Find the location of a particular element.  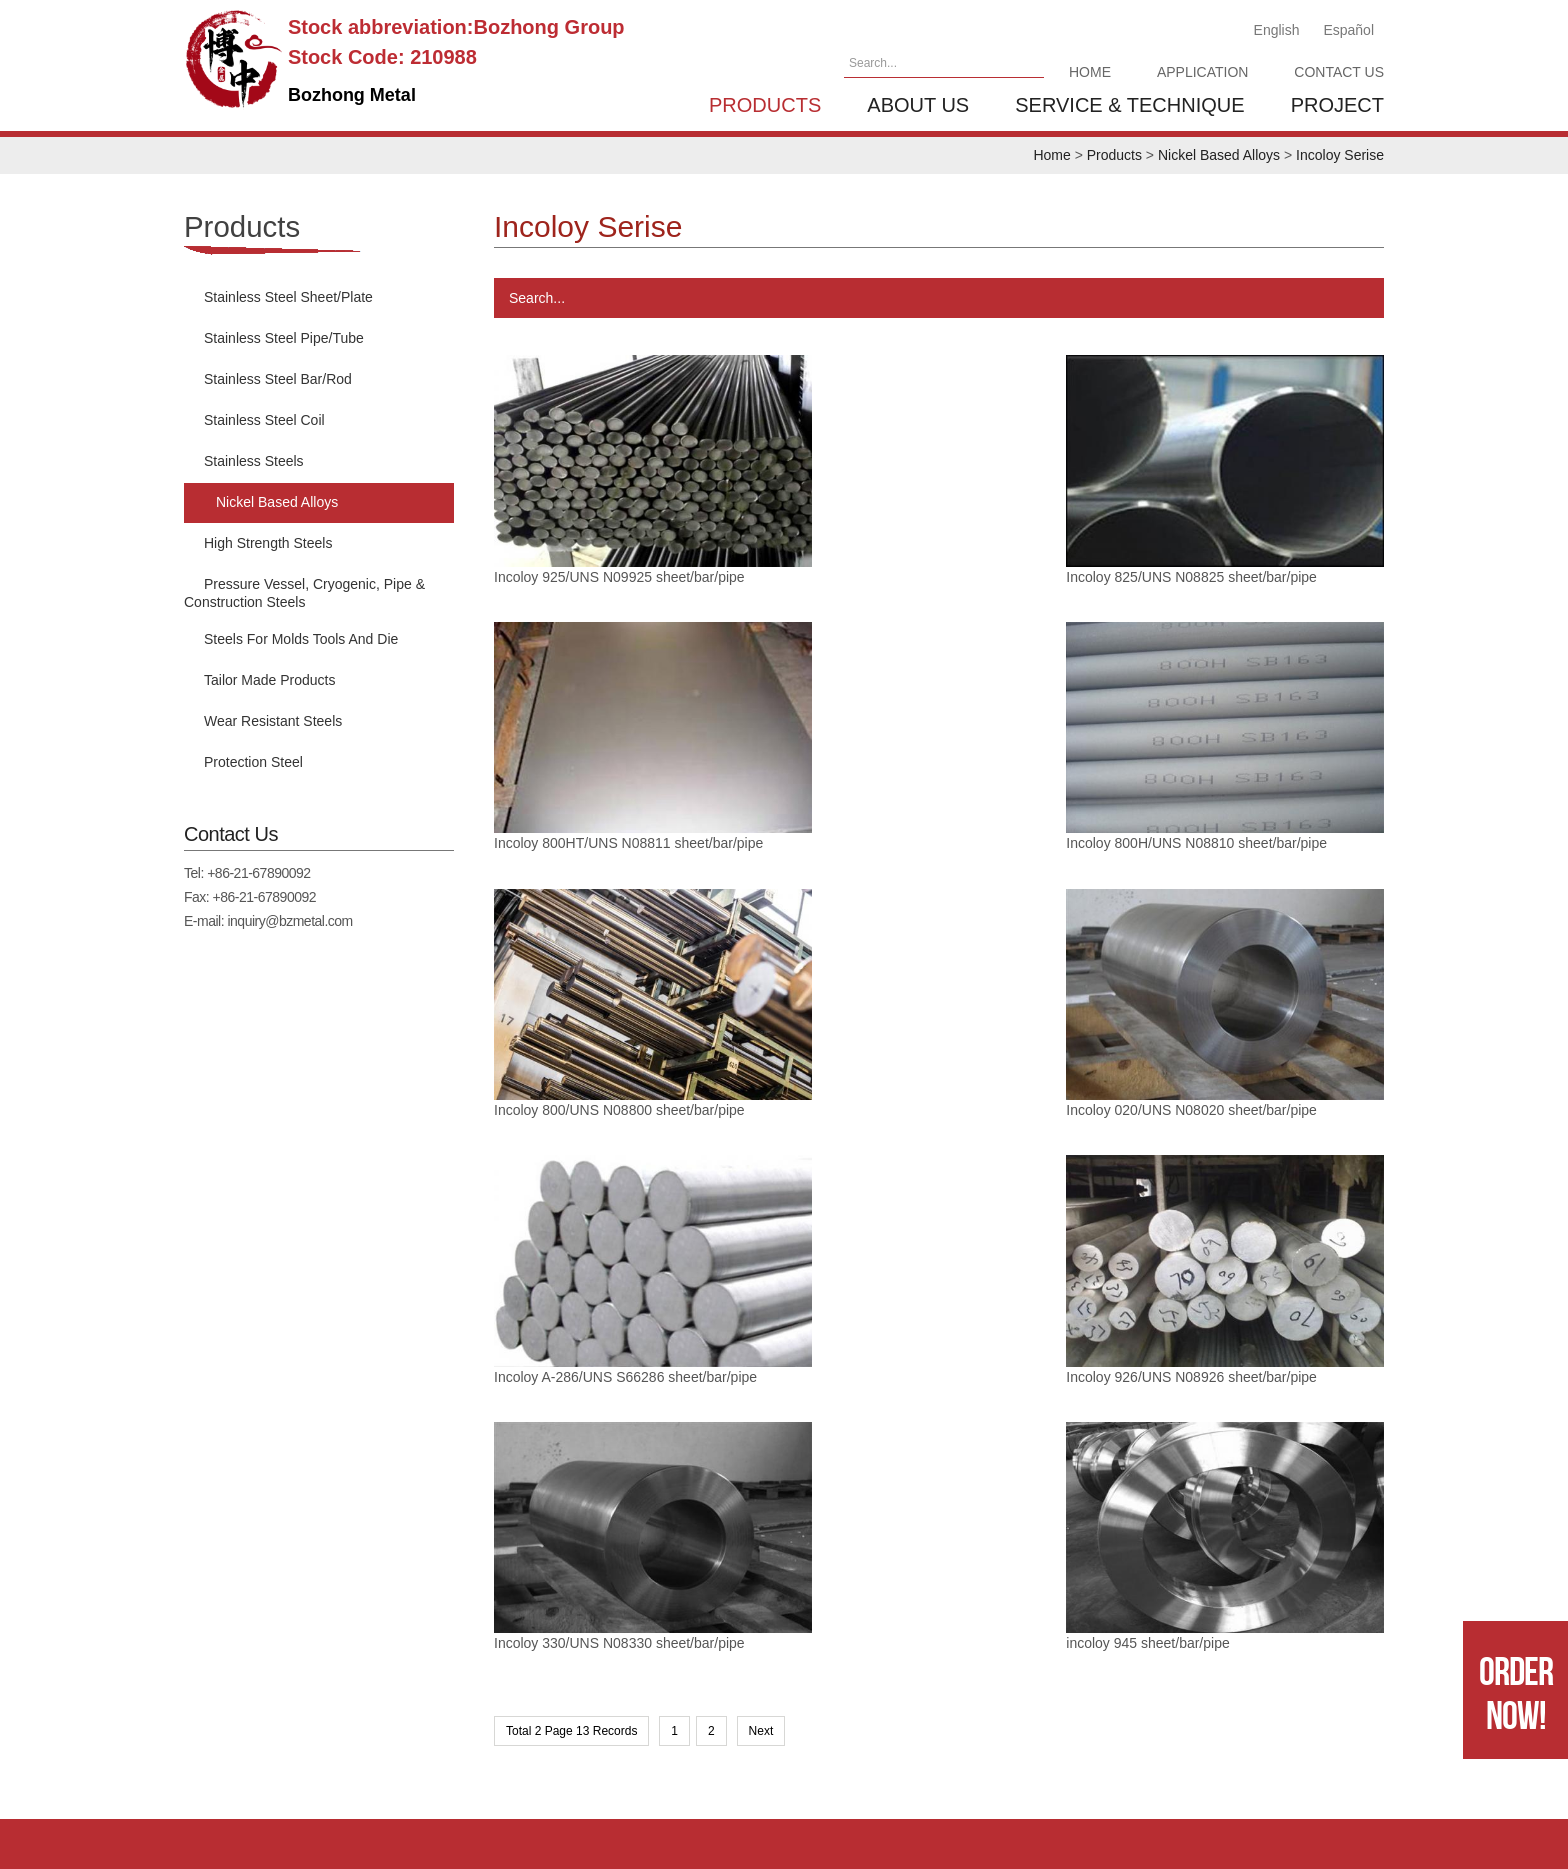

Contact Us is located at coordinates (1339, 72).